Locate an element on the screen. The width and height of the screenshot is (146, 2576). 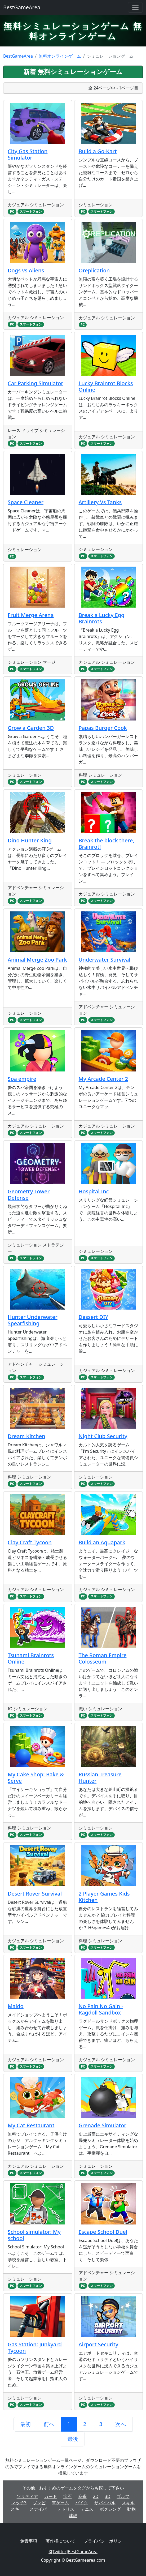
Build a Go-Kart is located at coordinates (98, 151).